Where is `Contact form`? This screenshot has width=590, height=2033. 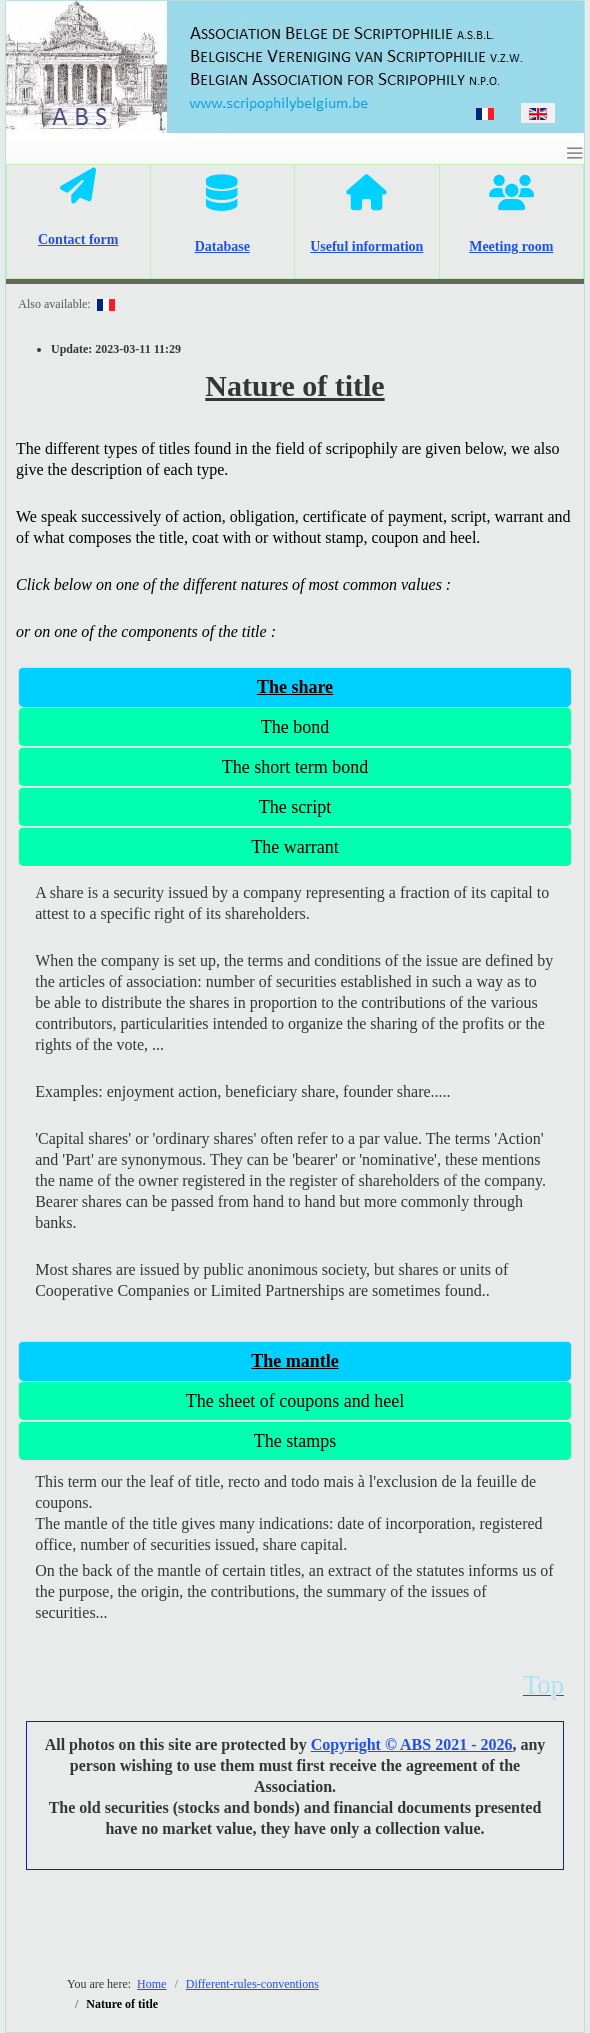 Contact form is located at coordinates (78, 239).